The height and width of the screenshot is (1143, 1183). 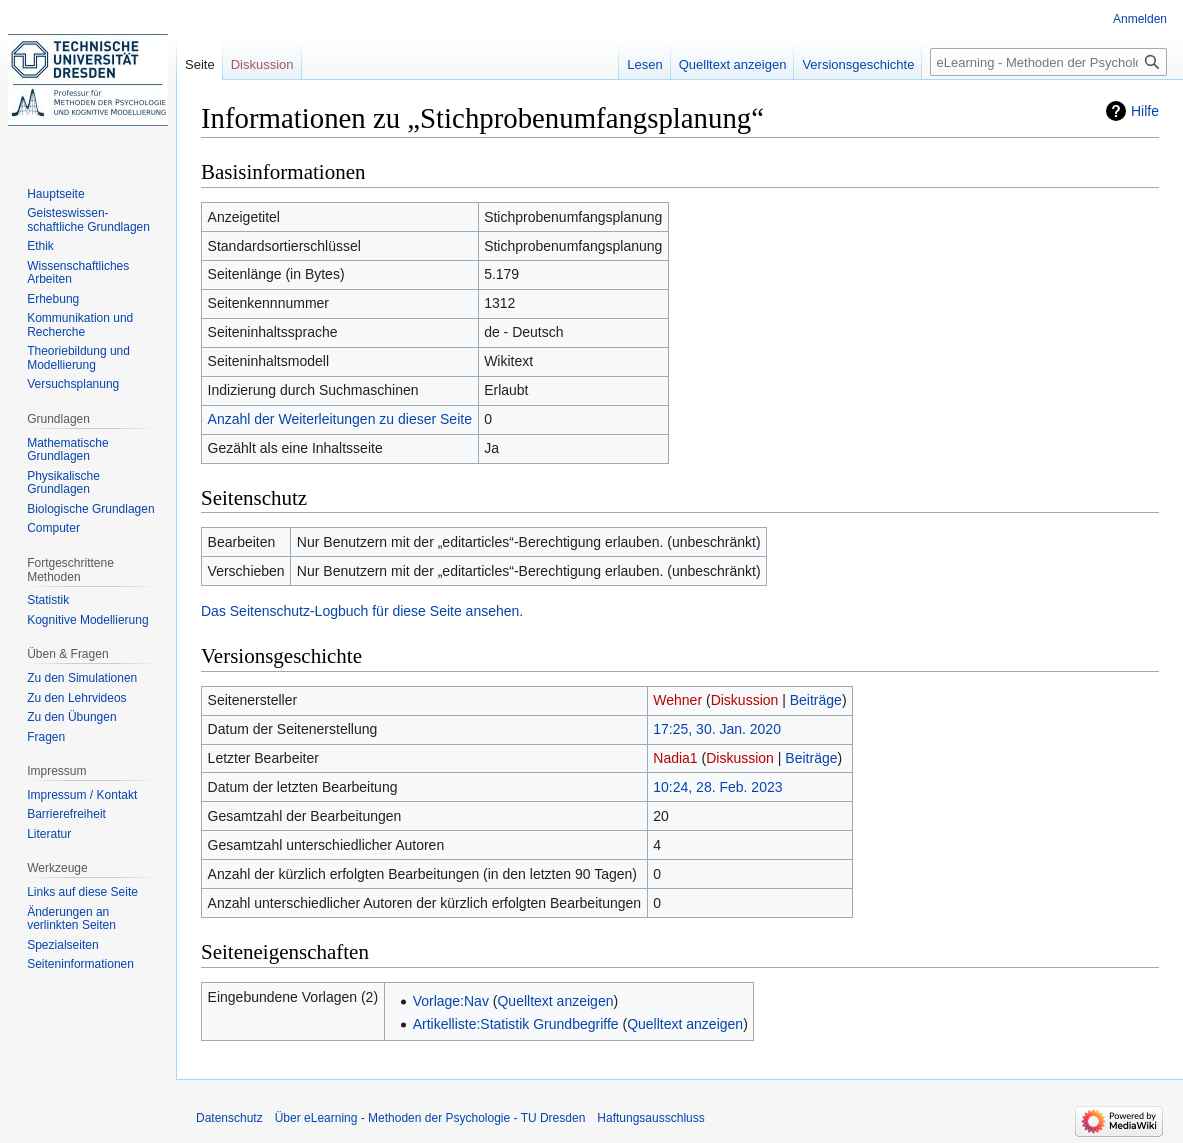 I want to click on Diskussion, so click(x=745, y=700).